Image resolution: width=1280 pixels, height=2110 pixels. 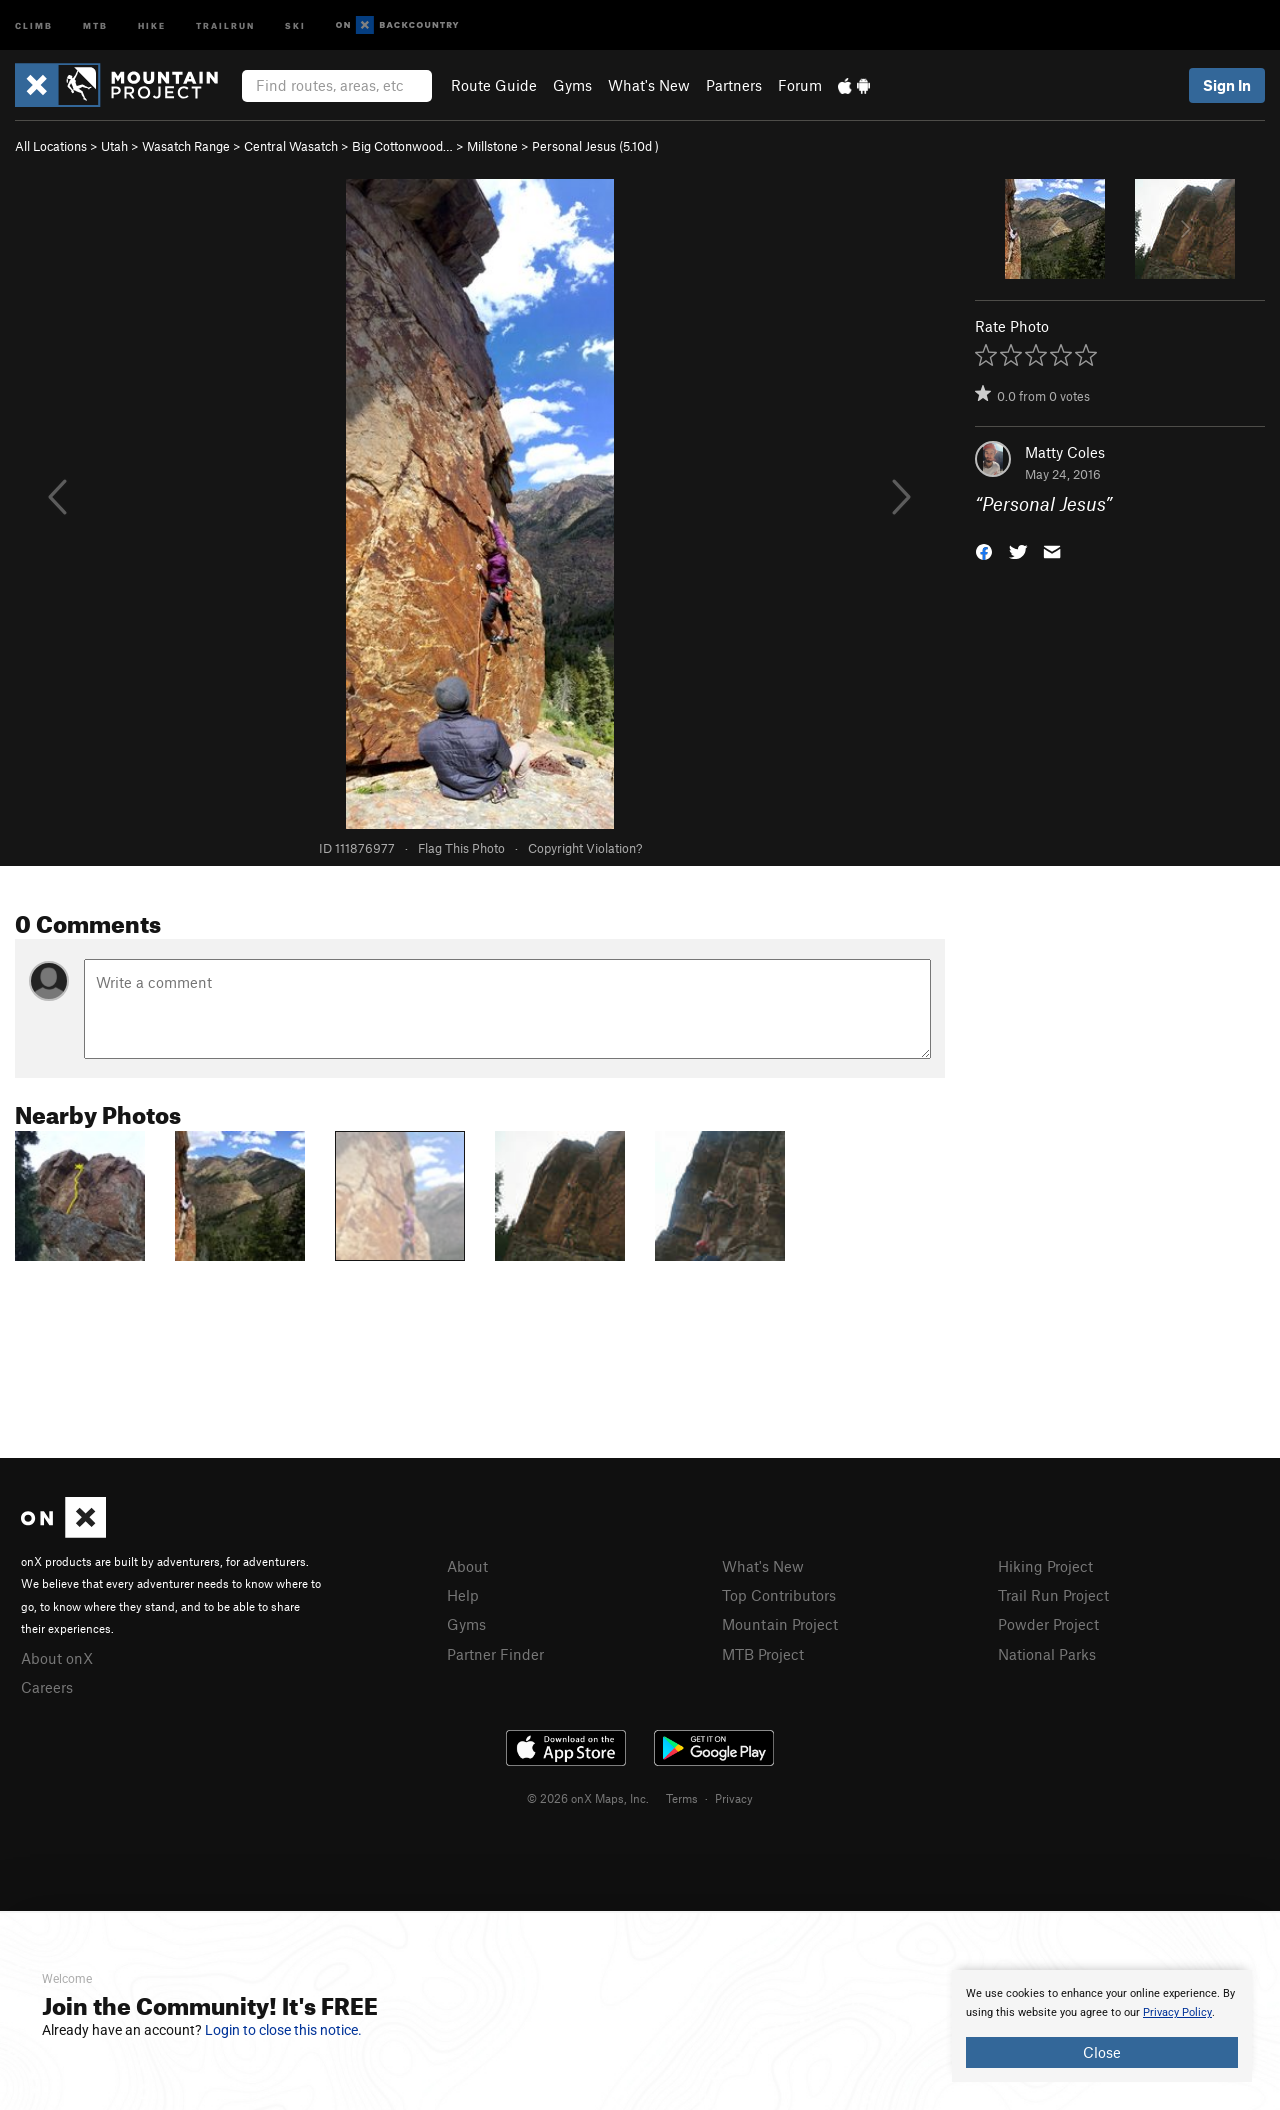 I want to click on Personal Jesus ( ), so click(x=595, y=146).